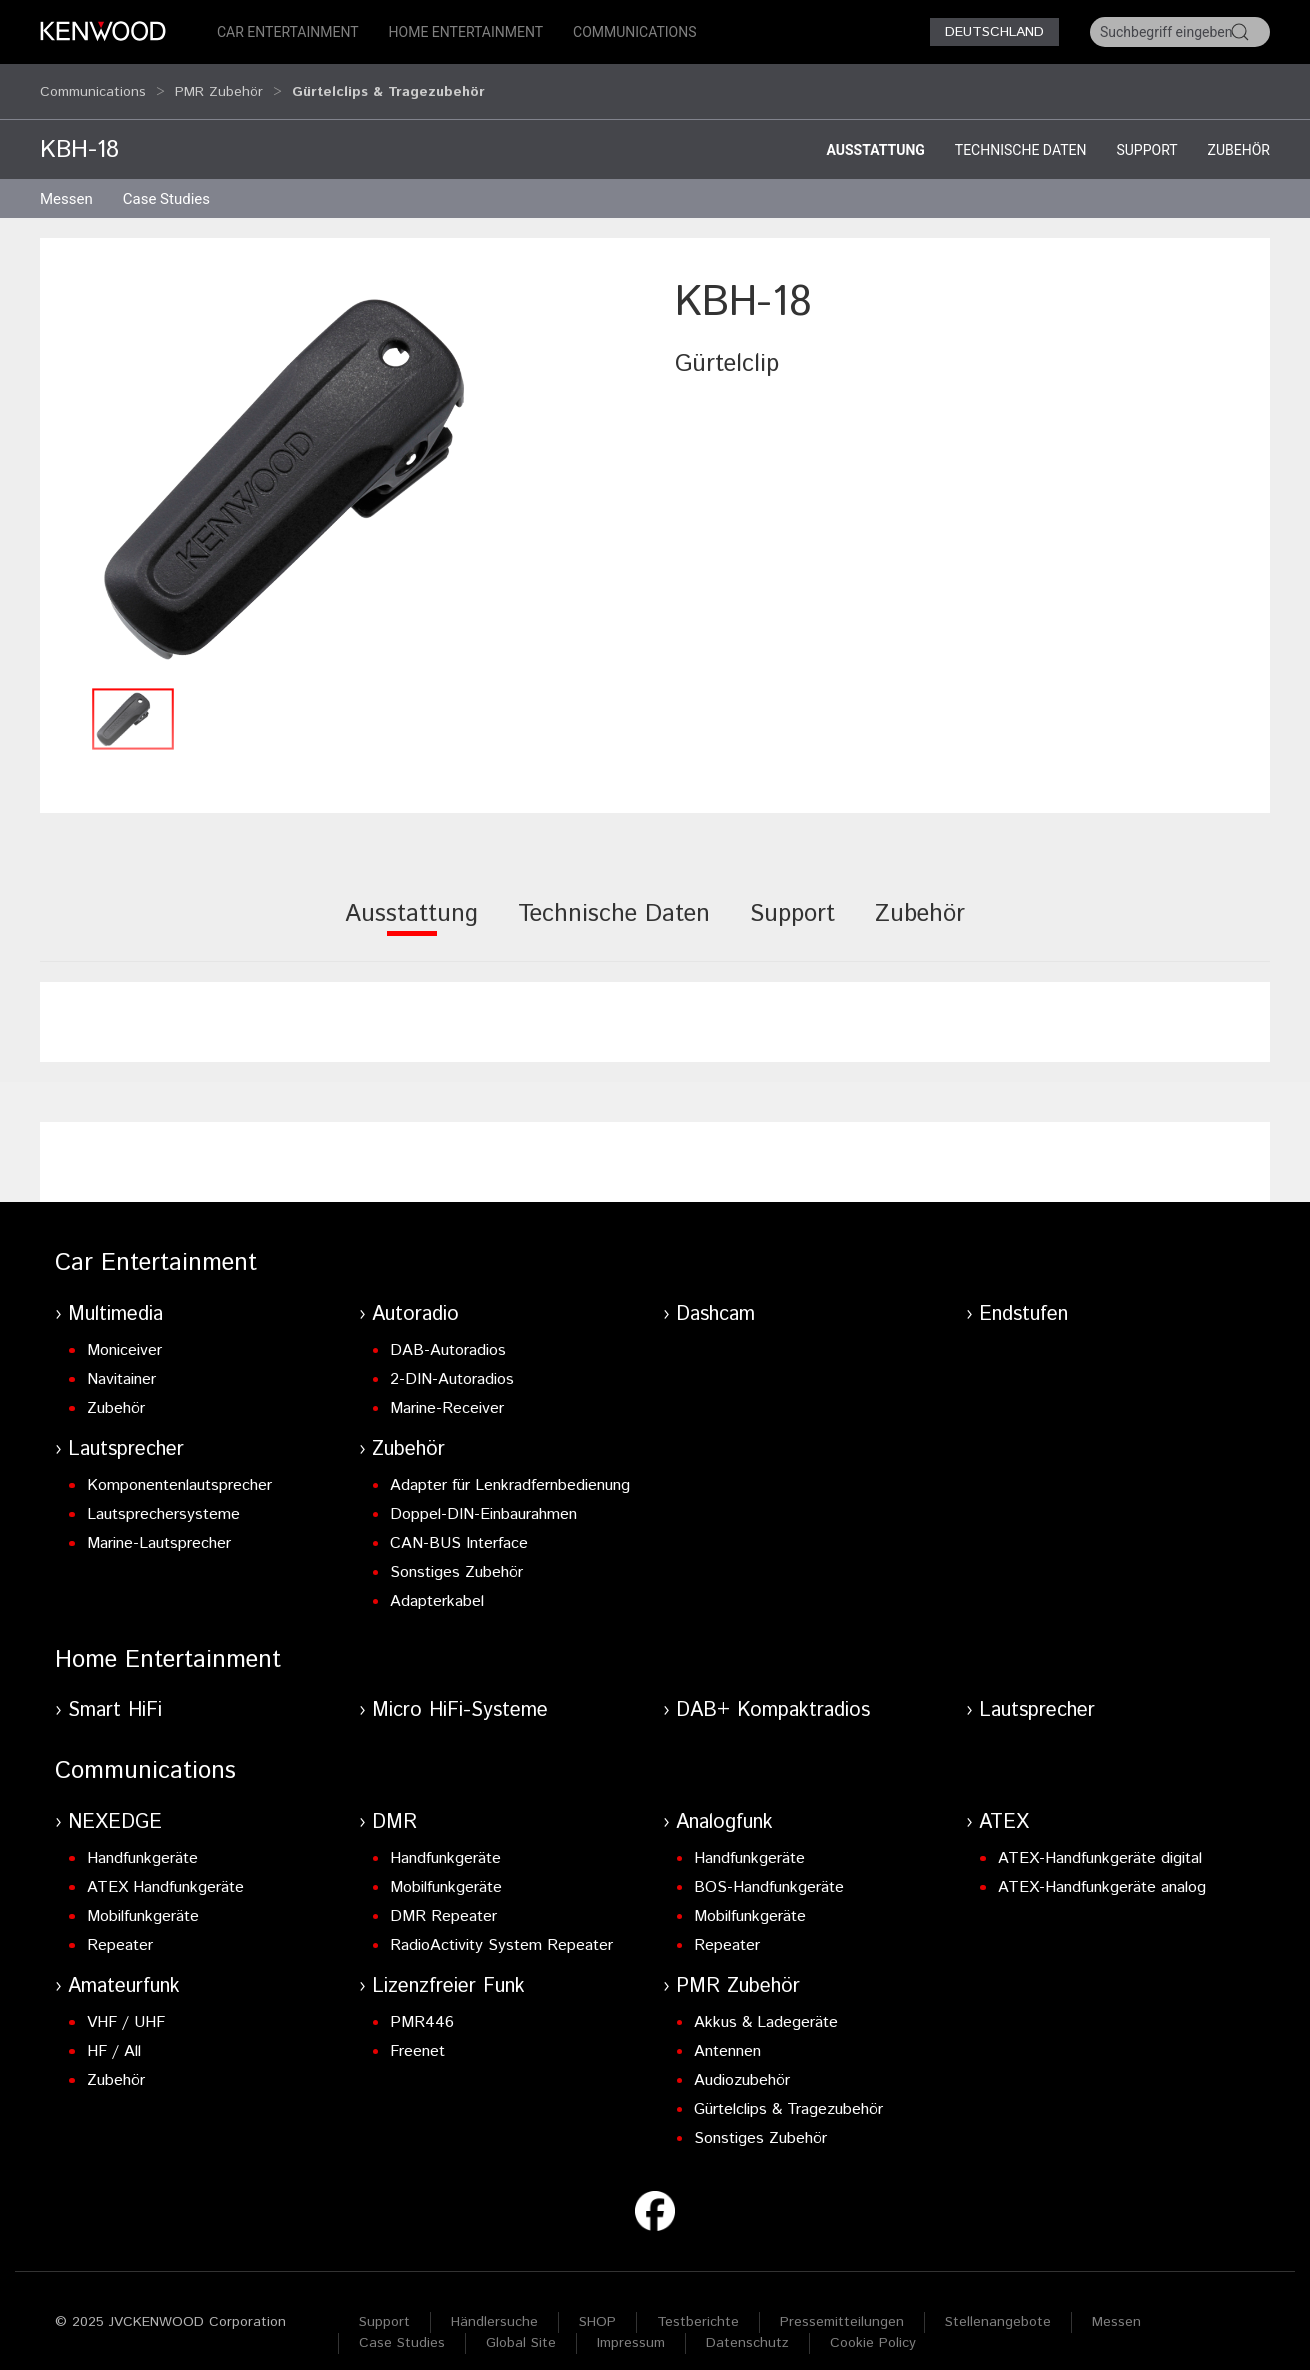 The image size is (1310, 2370). Describe the element at coordinates (120, 1926) in the screenshot. I see `Repeater` at that location.